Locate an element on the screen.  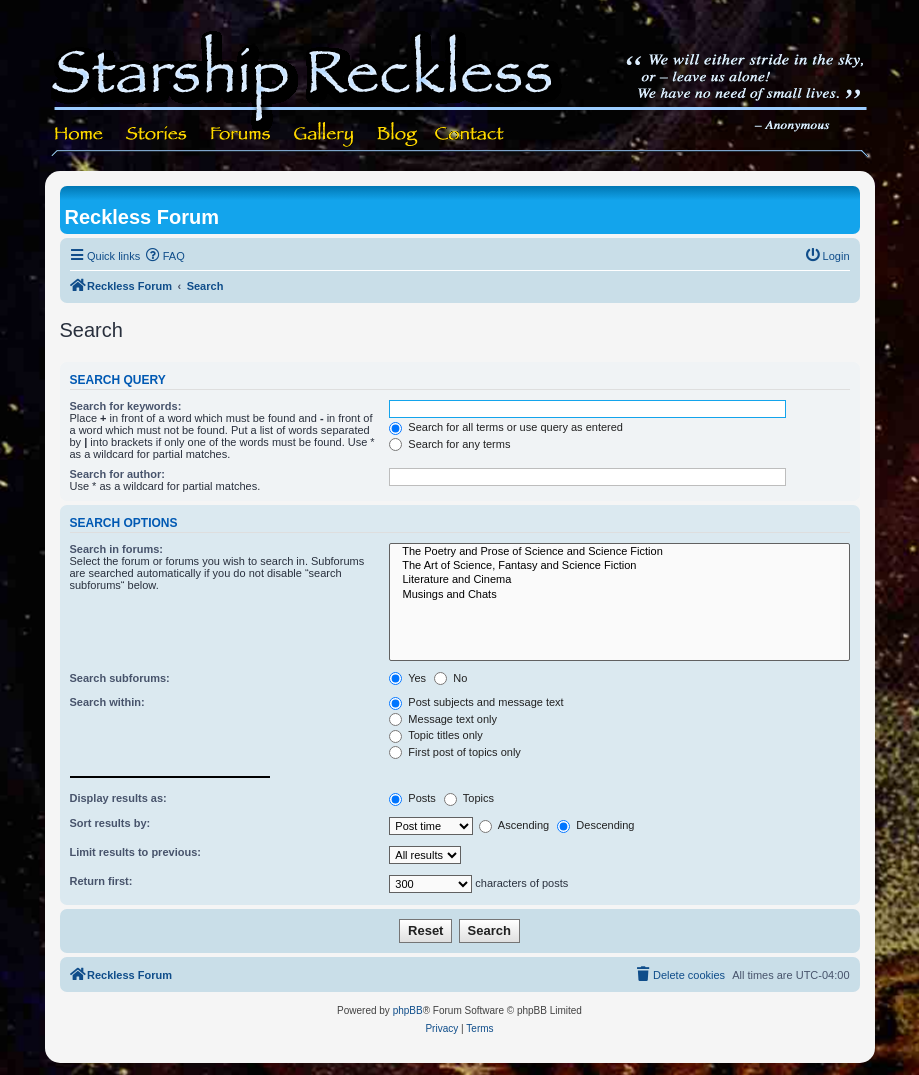
Search subforums: is located at coordinates (120, 678).